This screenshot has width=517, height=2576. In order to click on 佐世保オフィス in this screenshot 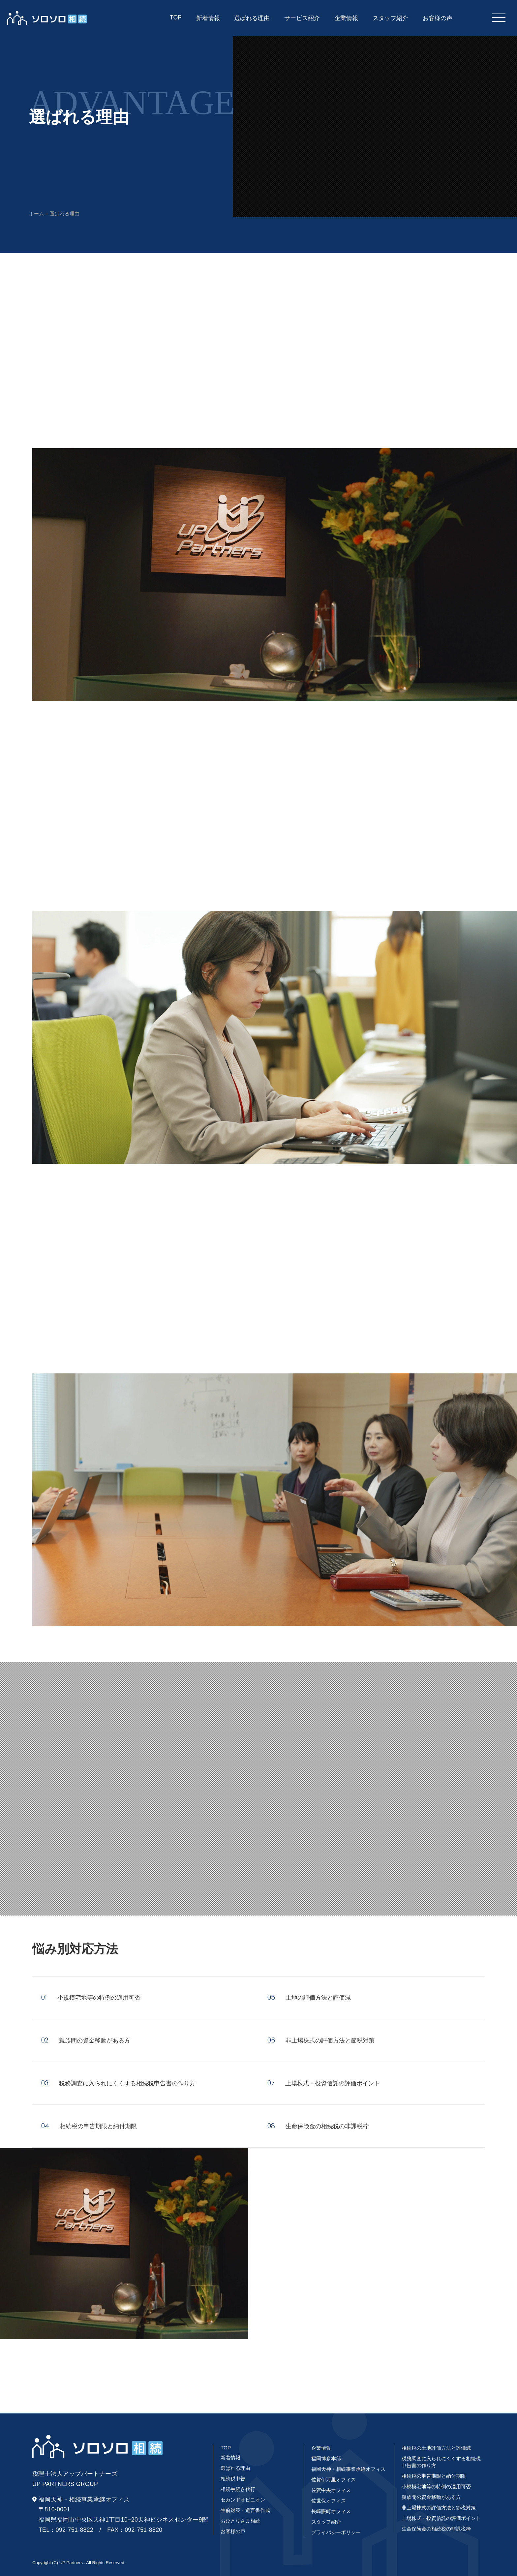, I will do `click(328, 2500)`.